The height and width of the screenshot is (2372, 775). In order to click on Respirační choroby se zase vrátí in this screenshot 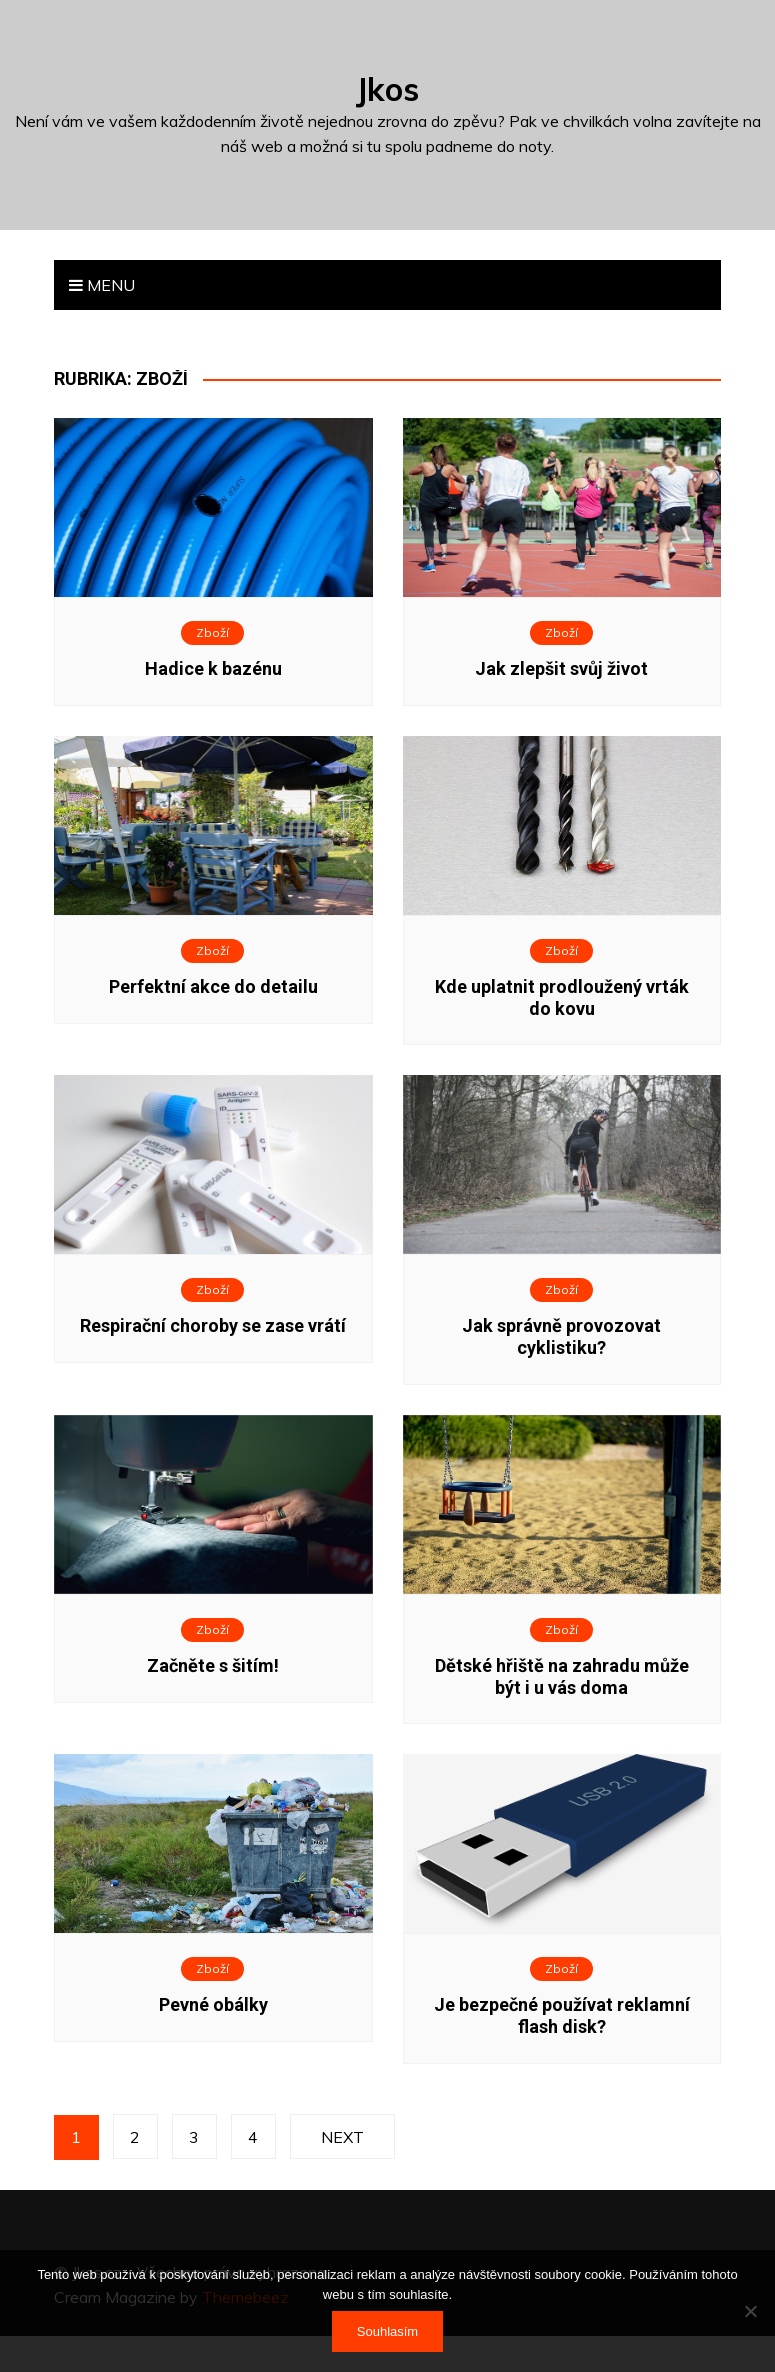, I will do `click(213, 1325)`.